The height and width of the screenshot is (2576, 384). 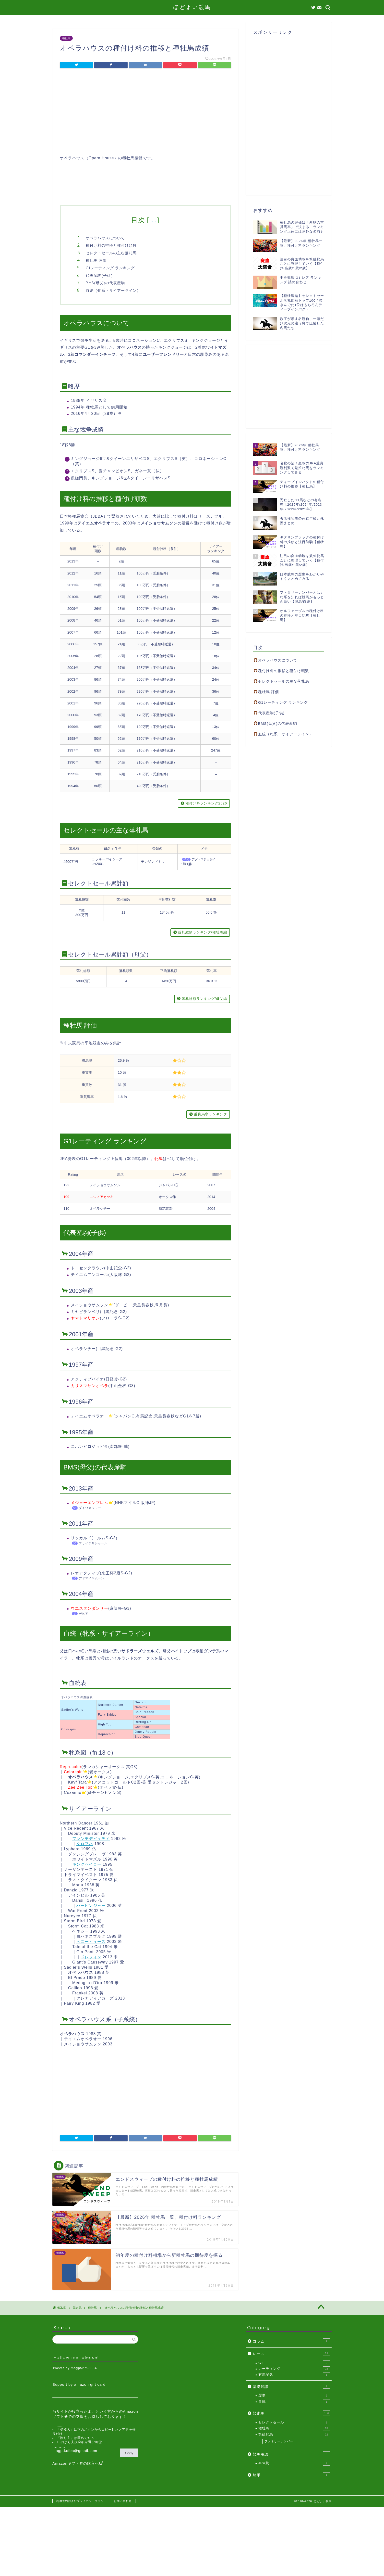 What do you see at coordinates (153, 221) in the screenshot?
I see `hide` at bounding box center [153, 221].